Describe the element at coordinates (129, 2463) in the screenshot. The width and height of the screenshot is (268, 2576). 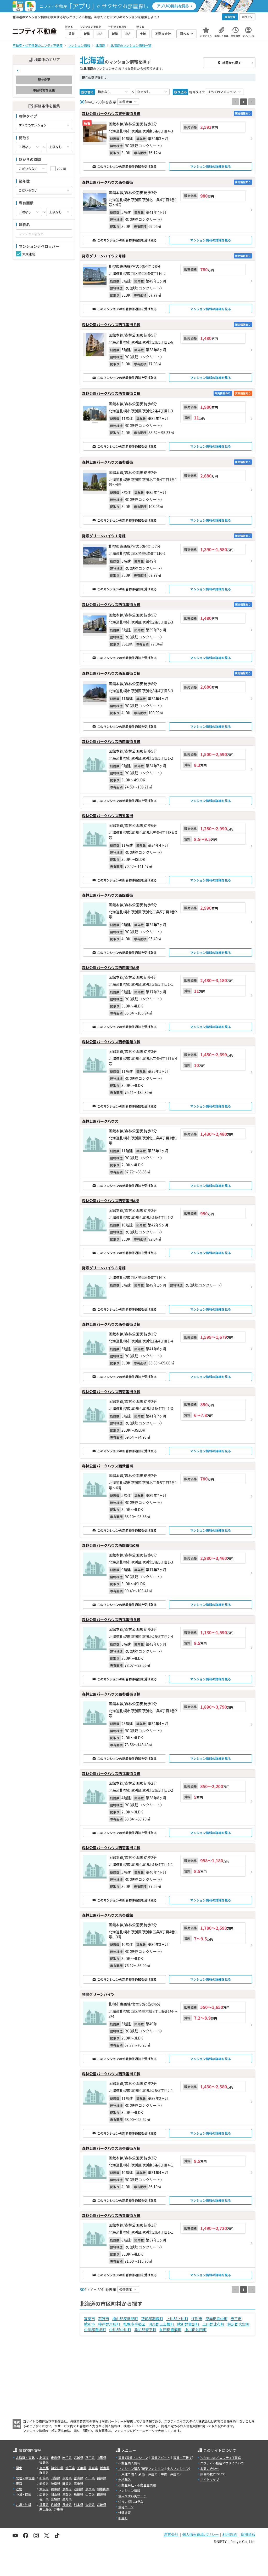
I see `不動産購入情報` at that location.